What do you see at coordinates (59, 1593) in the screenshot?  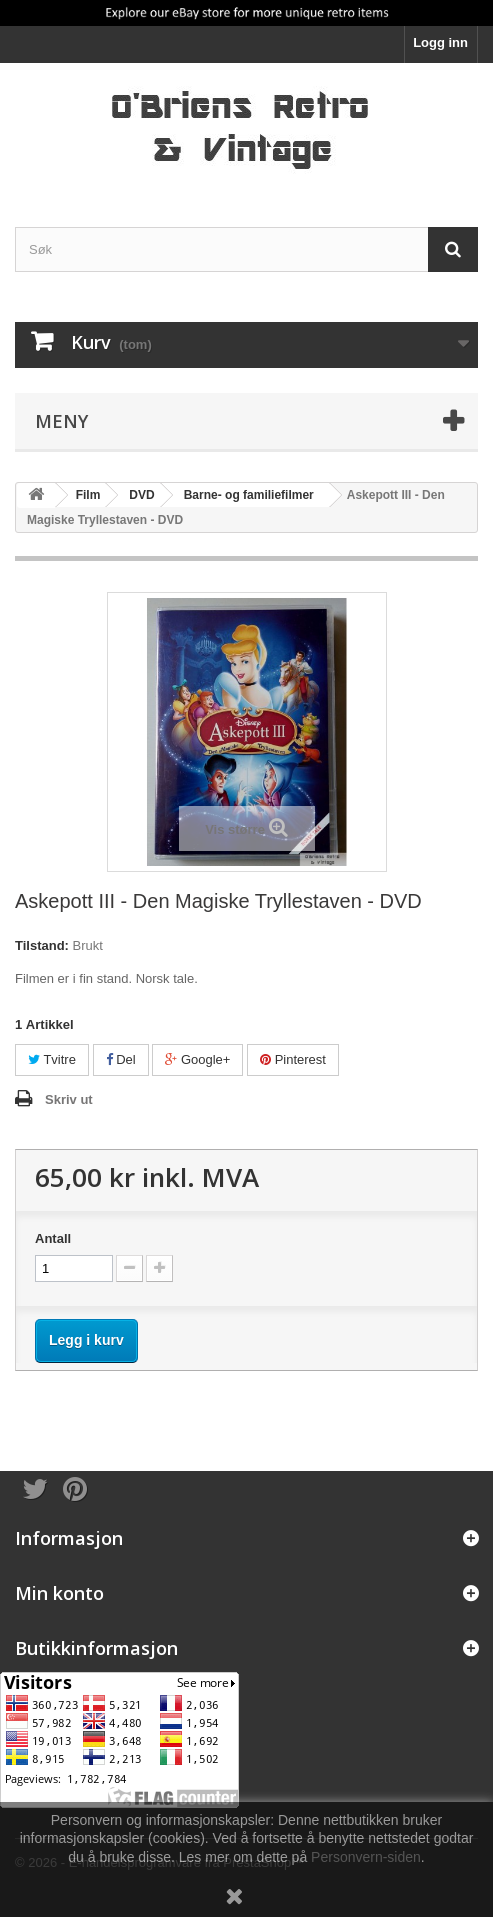 I see `Min konto` at bounding box center [59, 1593].